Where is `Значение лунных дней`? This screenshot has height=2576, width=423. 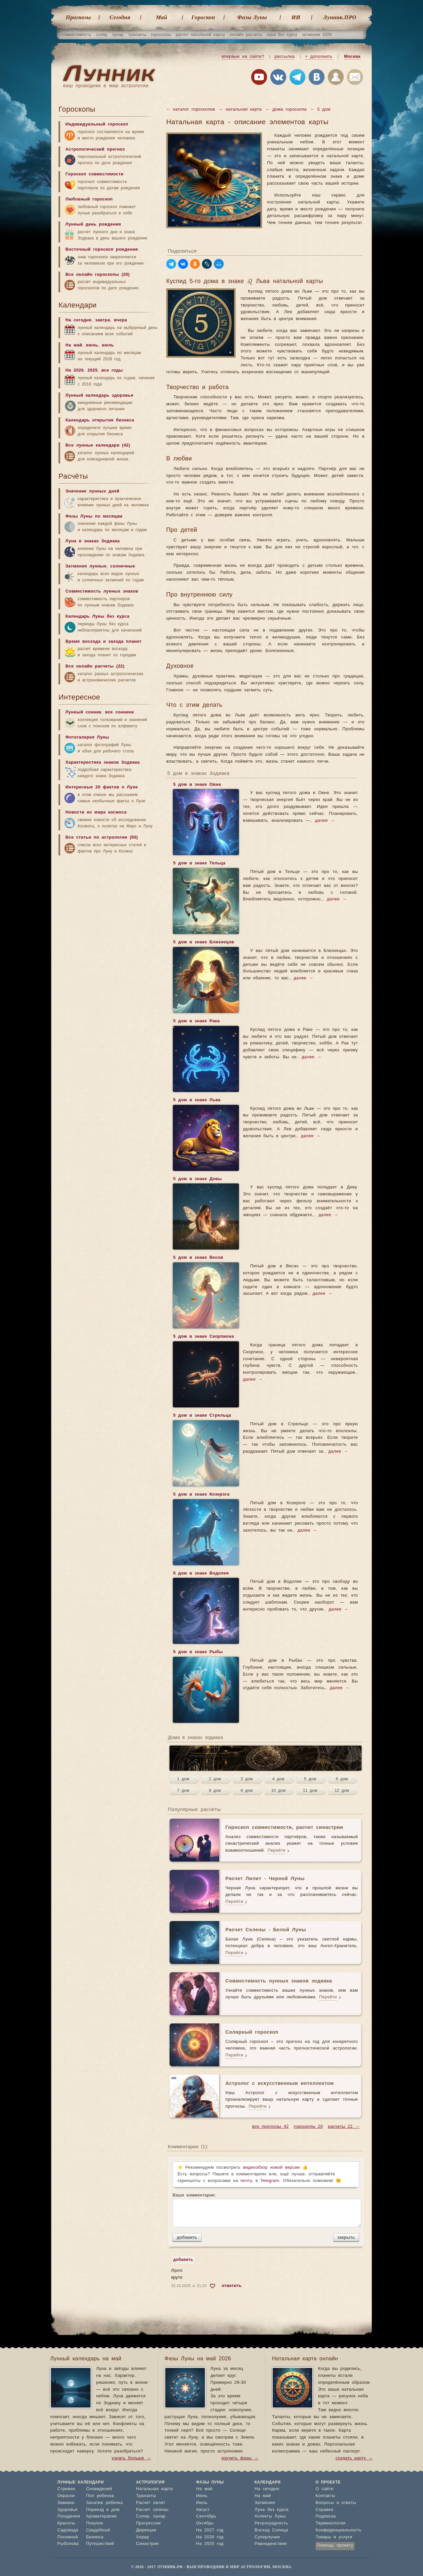 Значение лунных дней is located at coordinates (92, 491).